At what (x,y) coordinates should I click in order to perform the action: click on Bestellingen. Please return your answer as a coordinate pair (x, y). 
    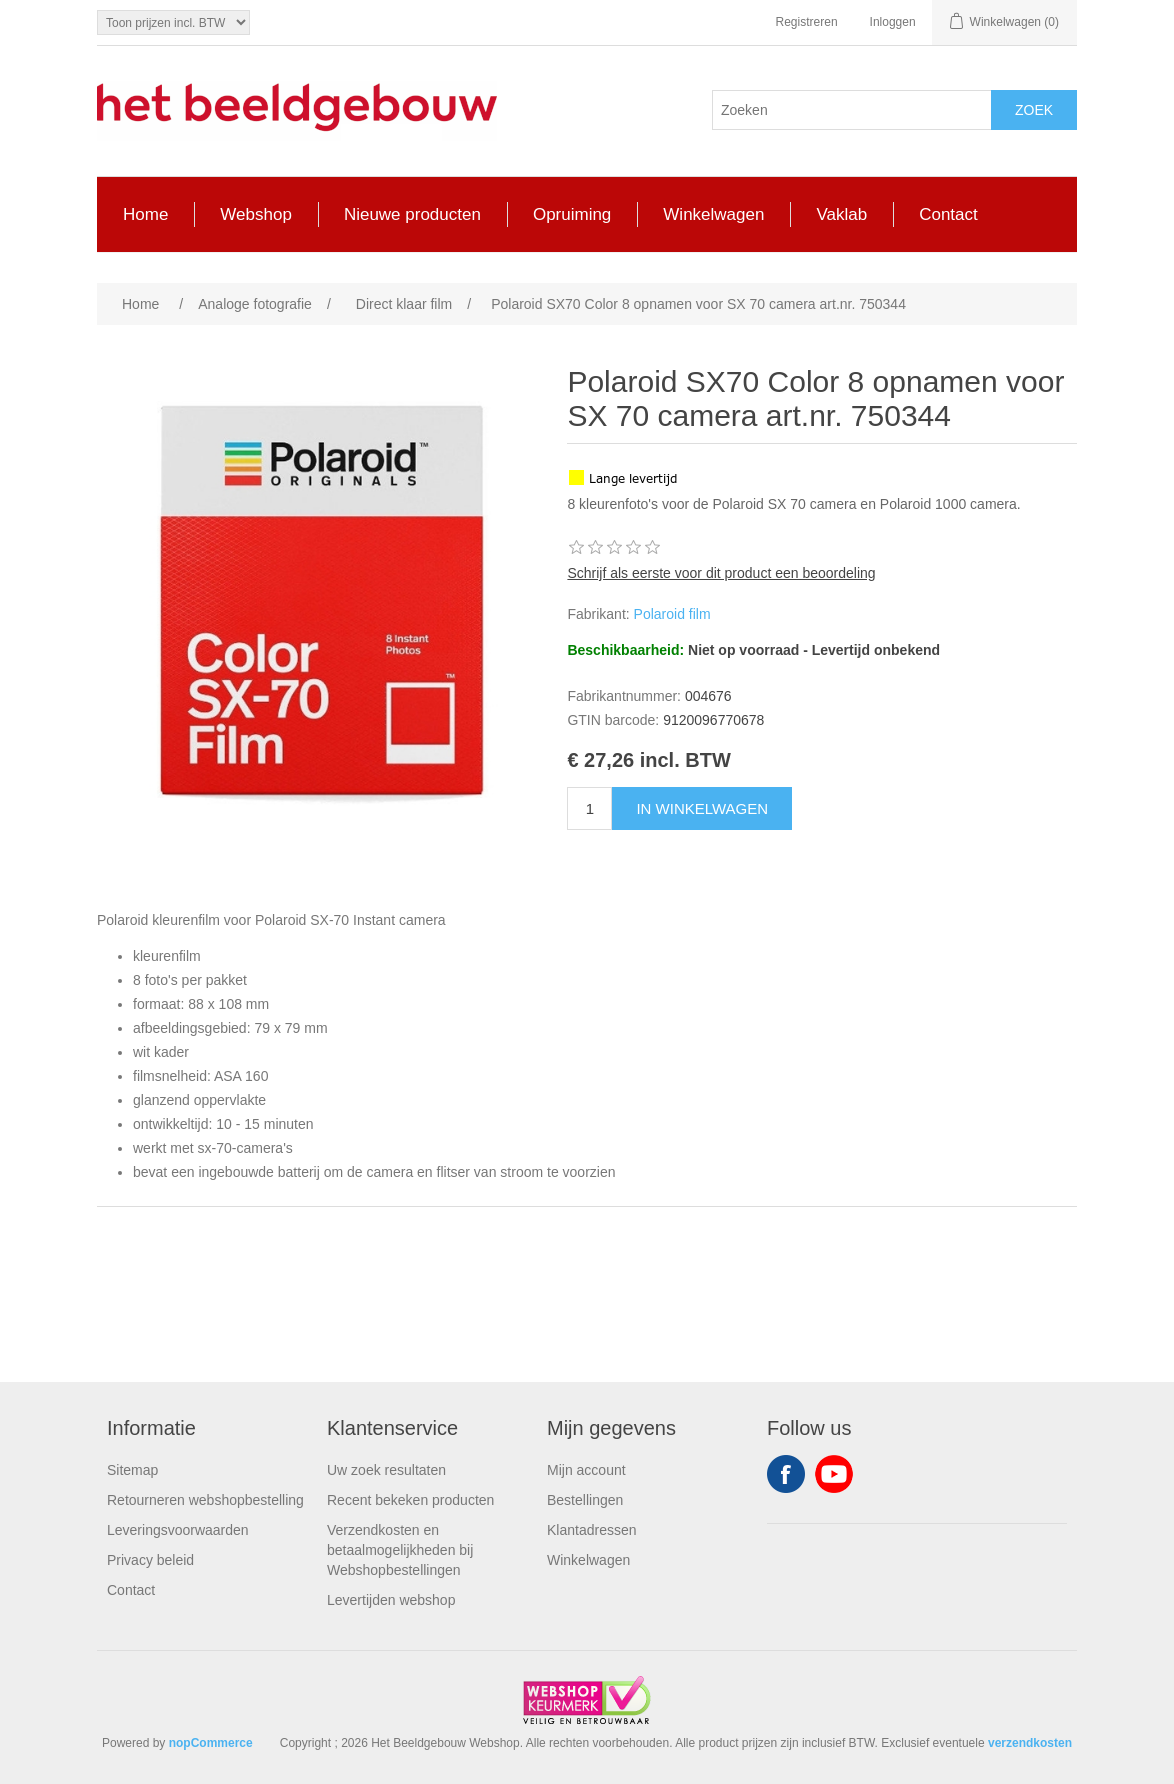
    Looking at the image, I should click on (585, 1500).